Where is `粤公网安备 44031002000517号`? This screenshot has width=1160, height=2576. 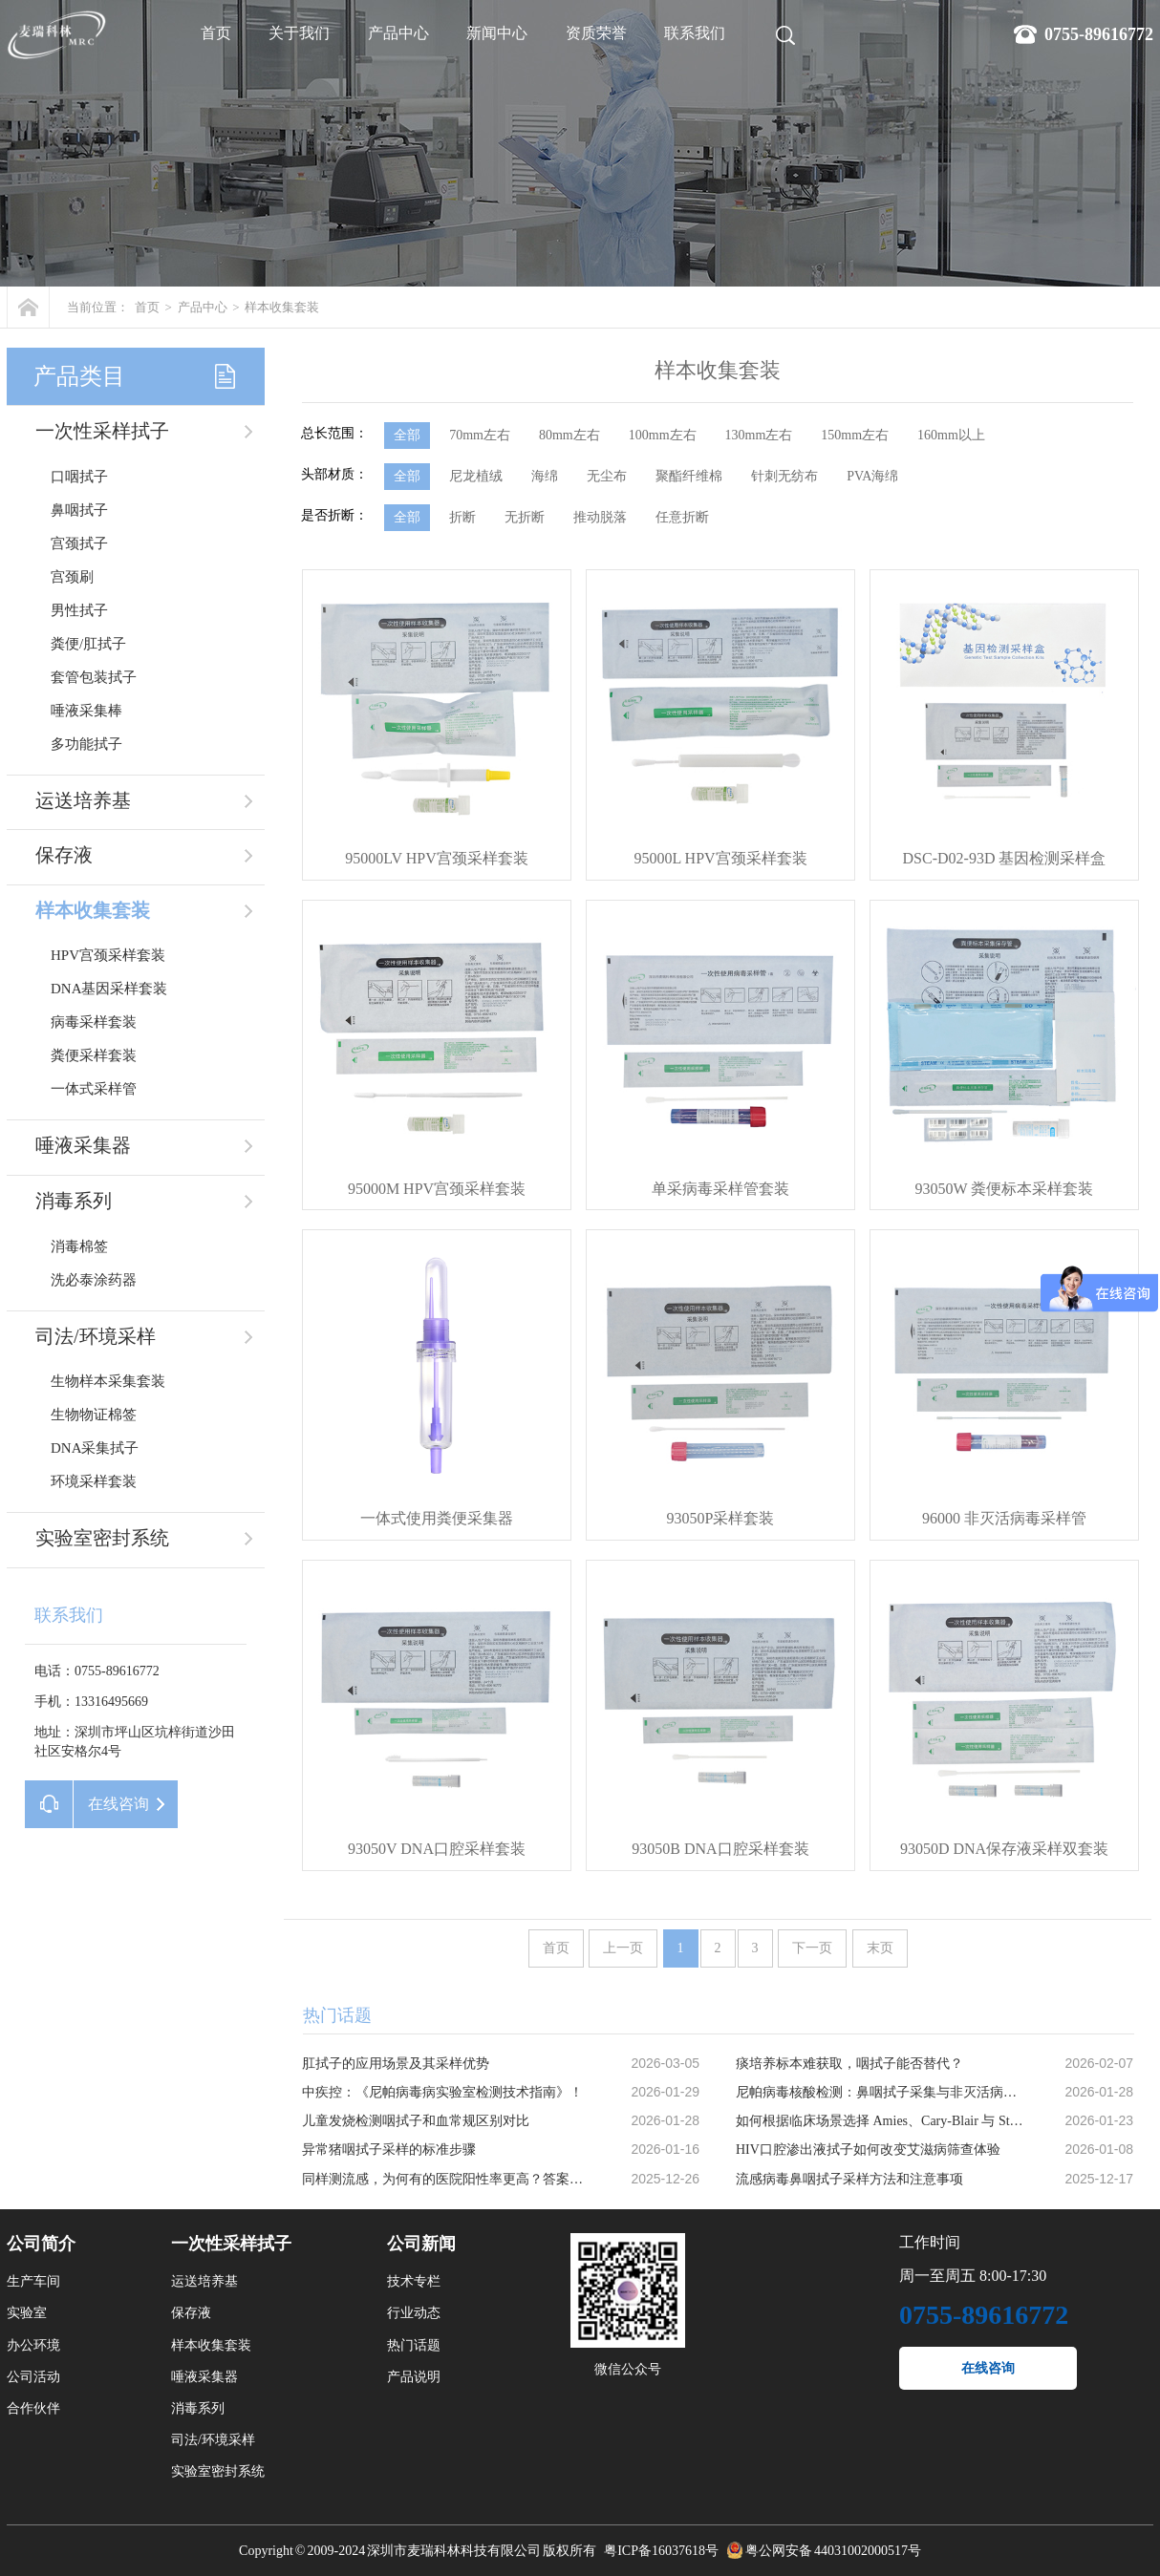
粤公网安备 44031002000517号 is located at coordinates (833, 2551).